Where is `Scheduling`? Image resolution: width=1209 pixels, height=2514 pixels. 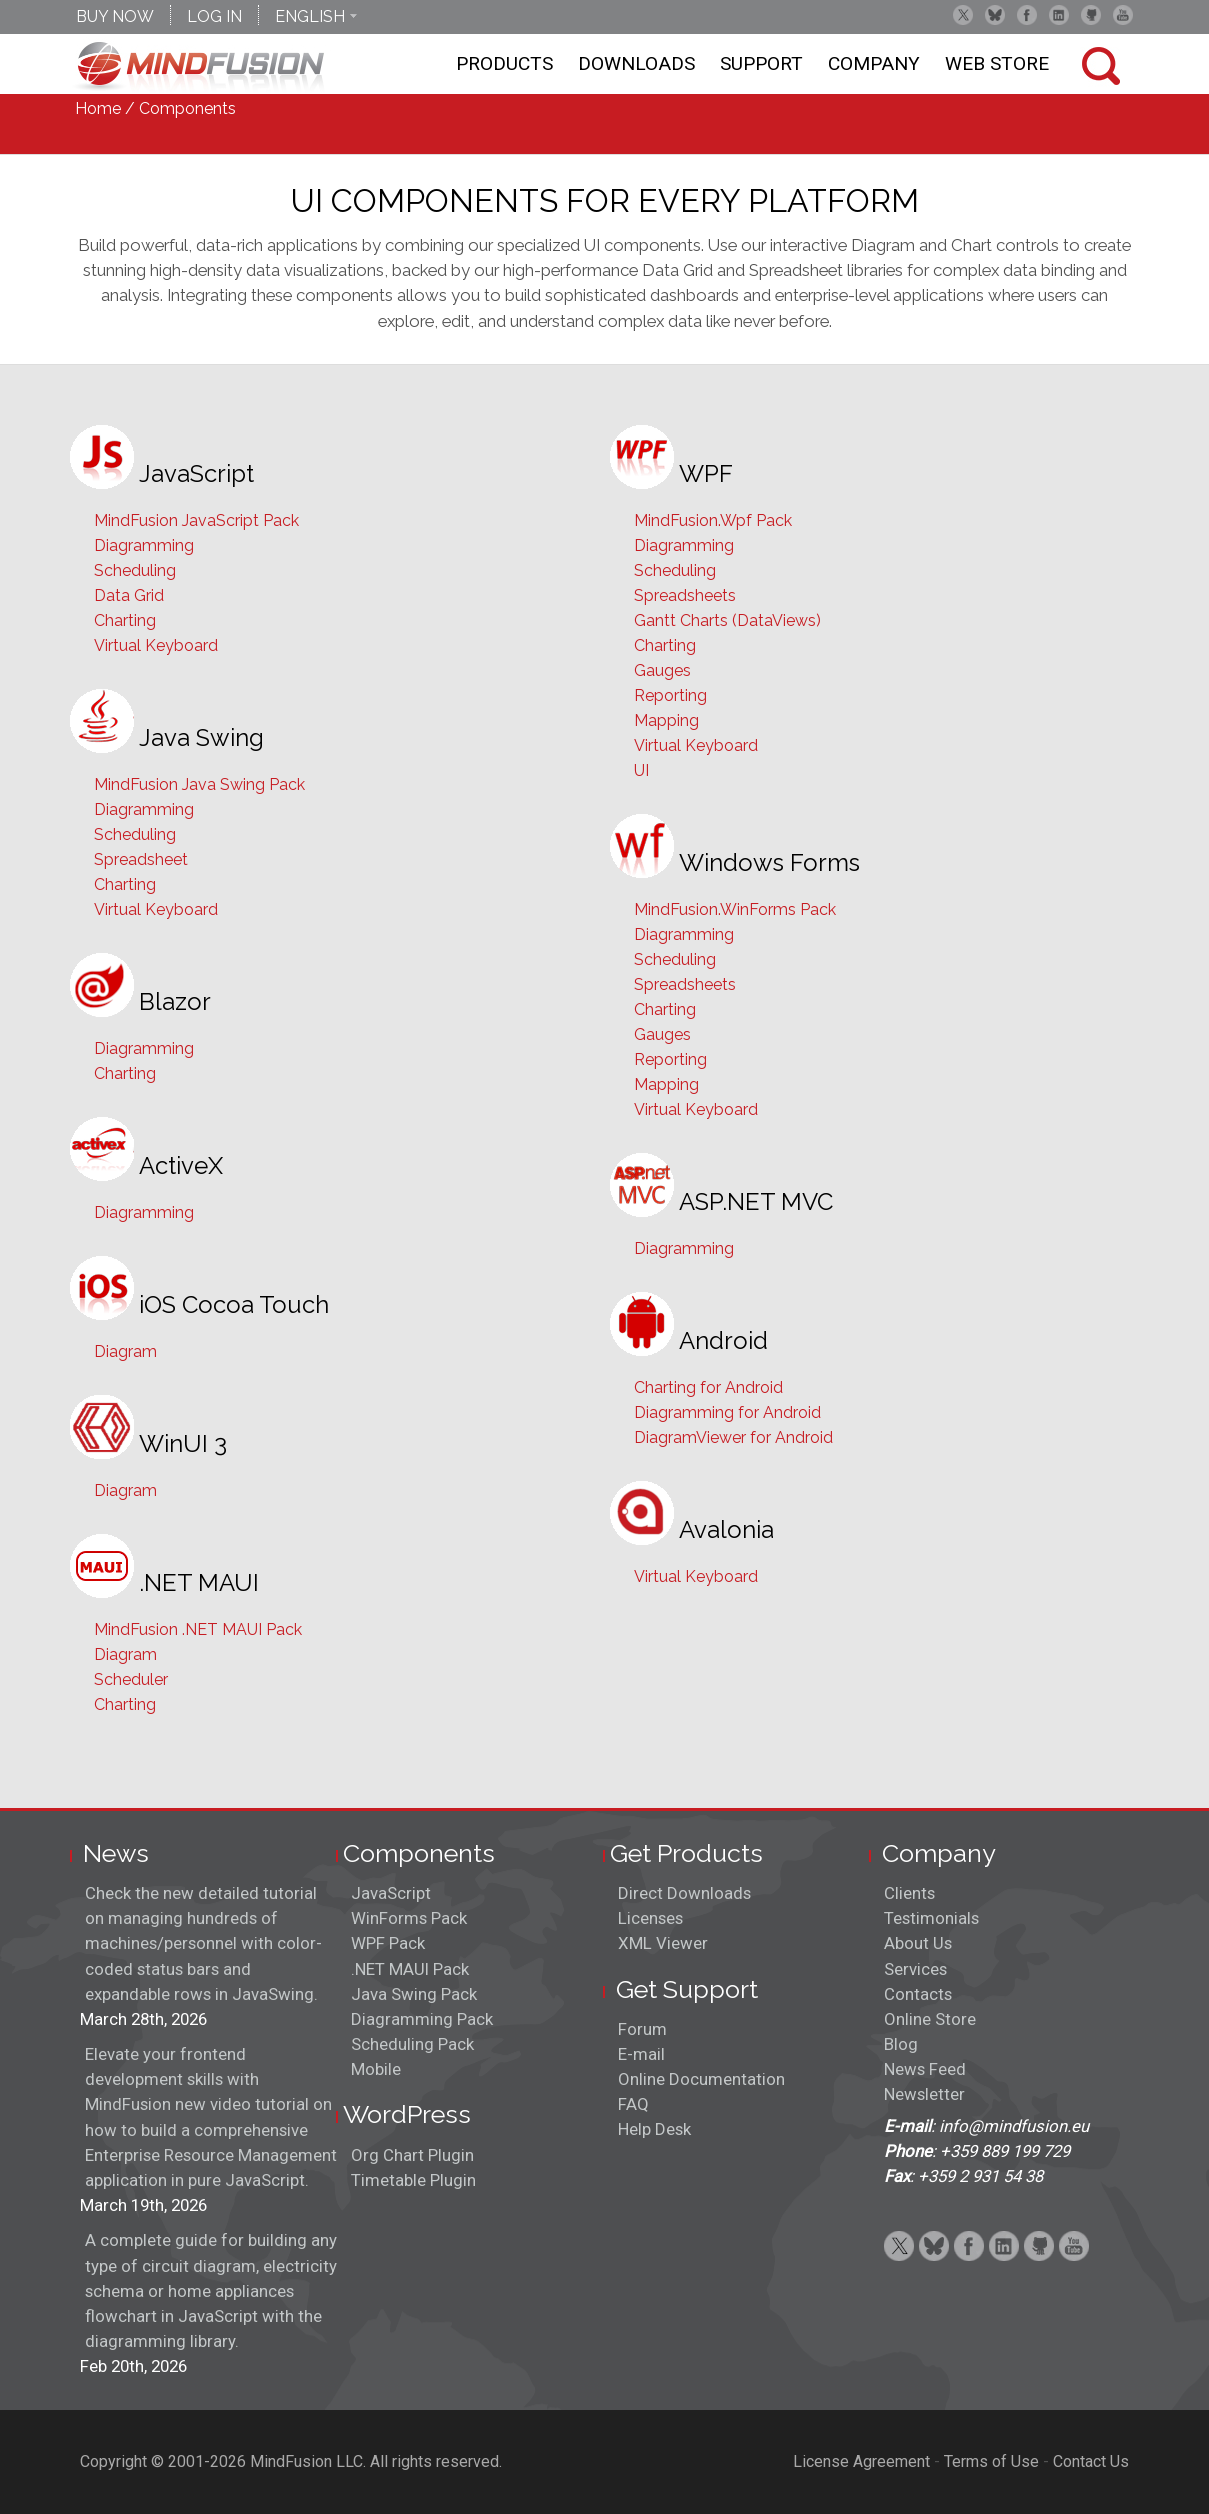
Scheduling is located at coordinates (135, 570).